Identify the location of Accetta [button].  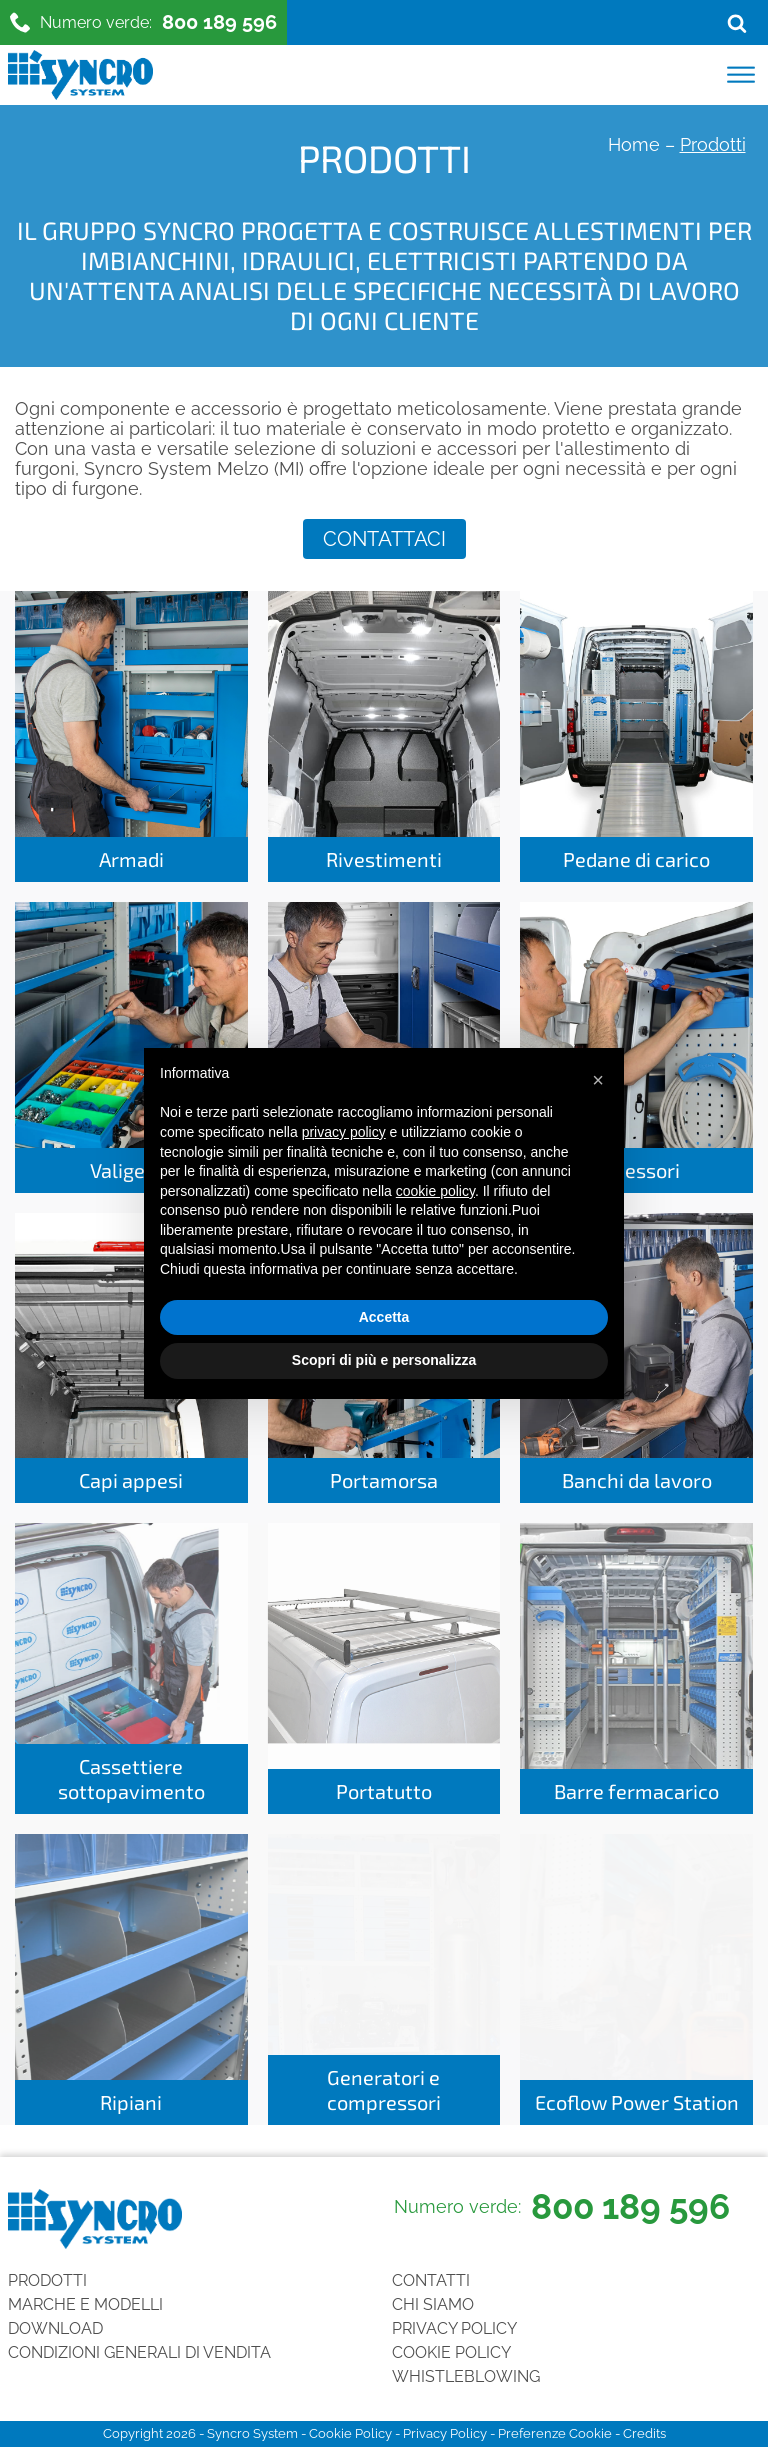
(384, 1317).